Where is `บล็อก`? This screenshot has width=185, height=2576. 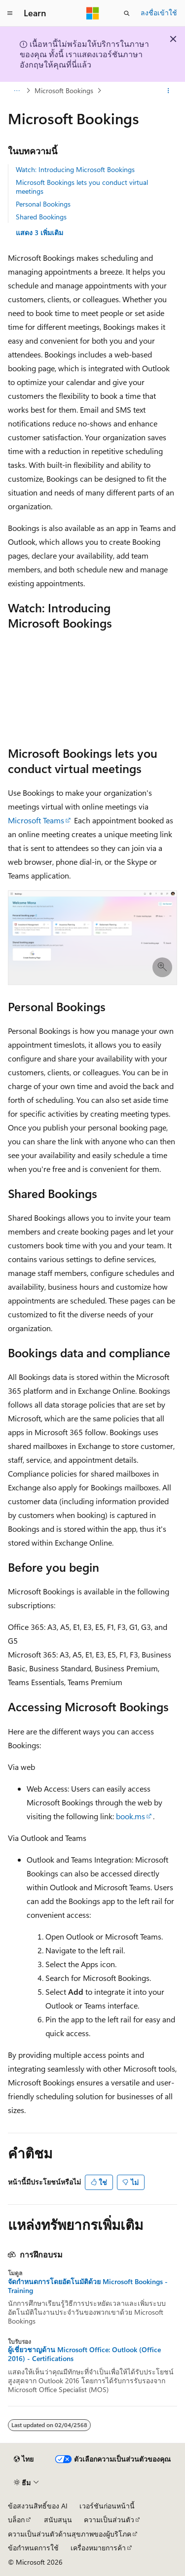 บล็อก is located at coordinates (16, 2519).